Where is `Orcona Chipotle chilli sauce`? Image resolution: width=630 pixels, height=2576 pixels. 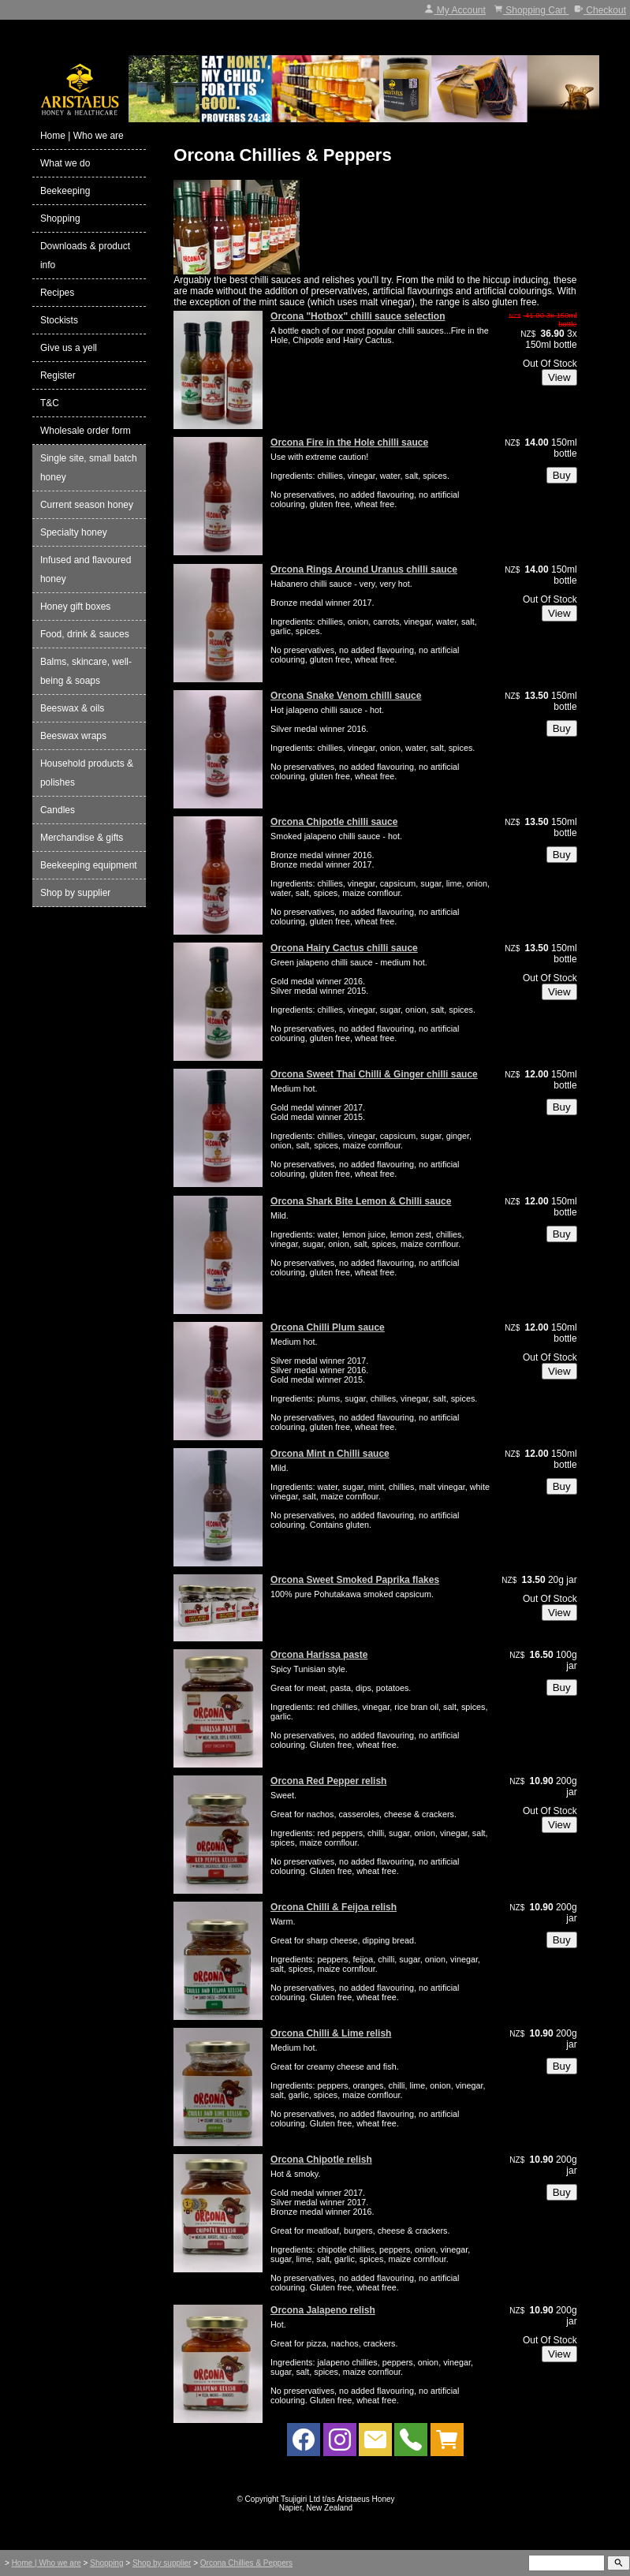
Orcona Chipotle chilli sauce is located at coordinates (333, 821).